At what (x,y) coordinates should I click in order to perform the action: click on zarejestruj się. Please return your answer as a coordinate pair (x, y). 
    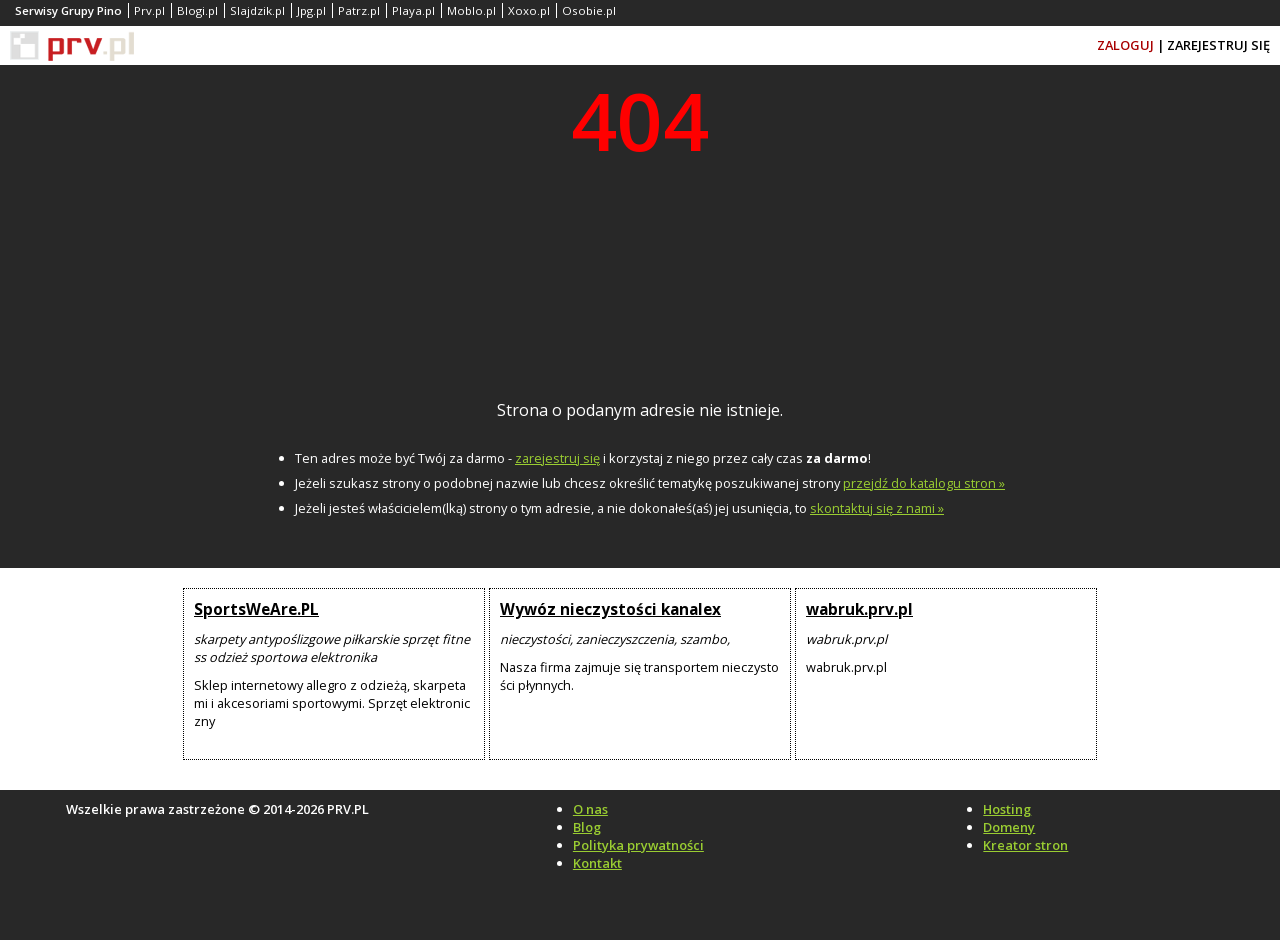
    Looking at the image, I should click on (557, 458).